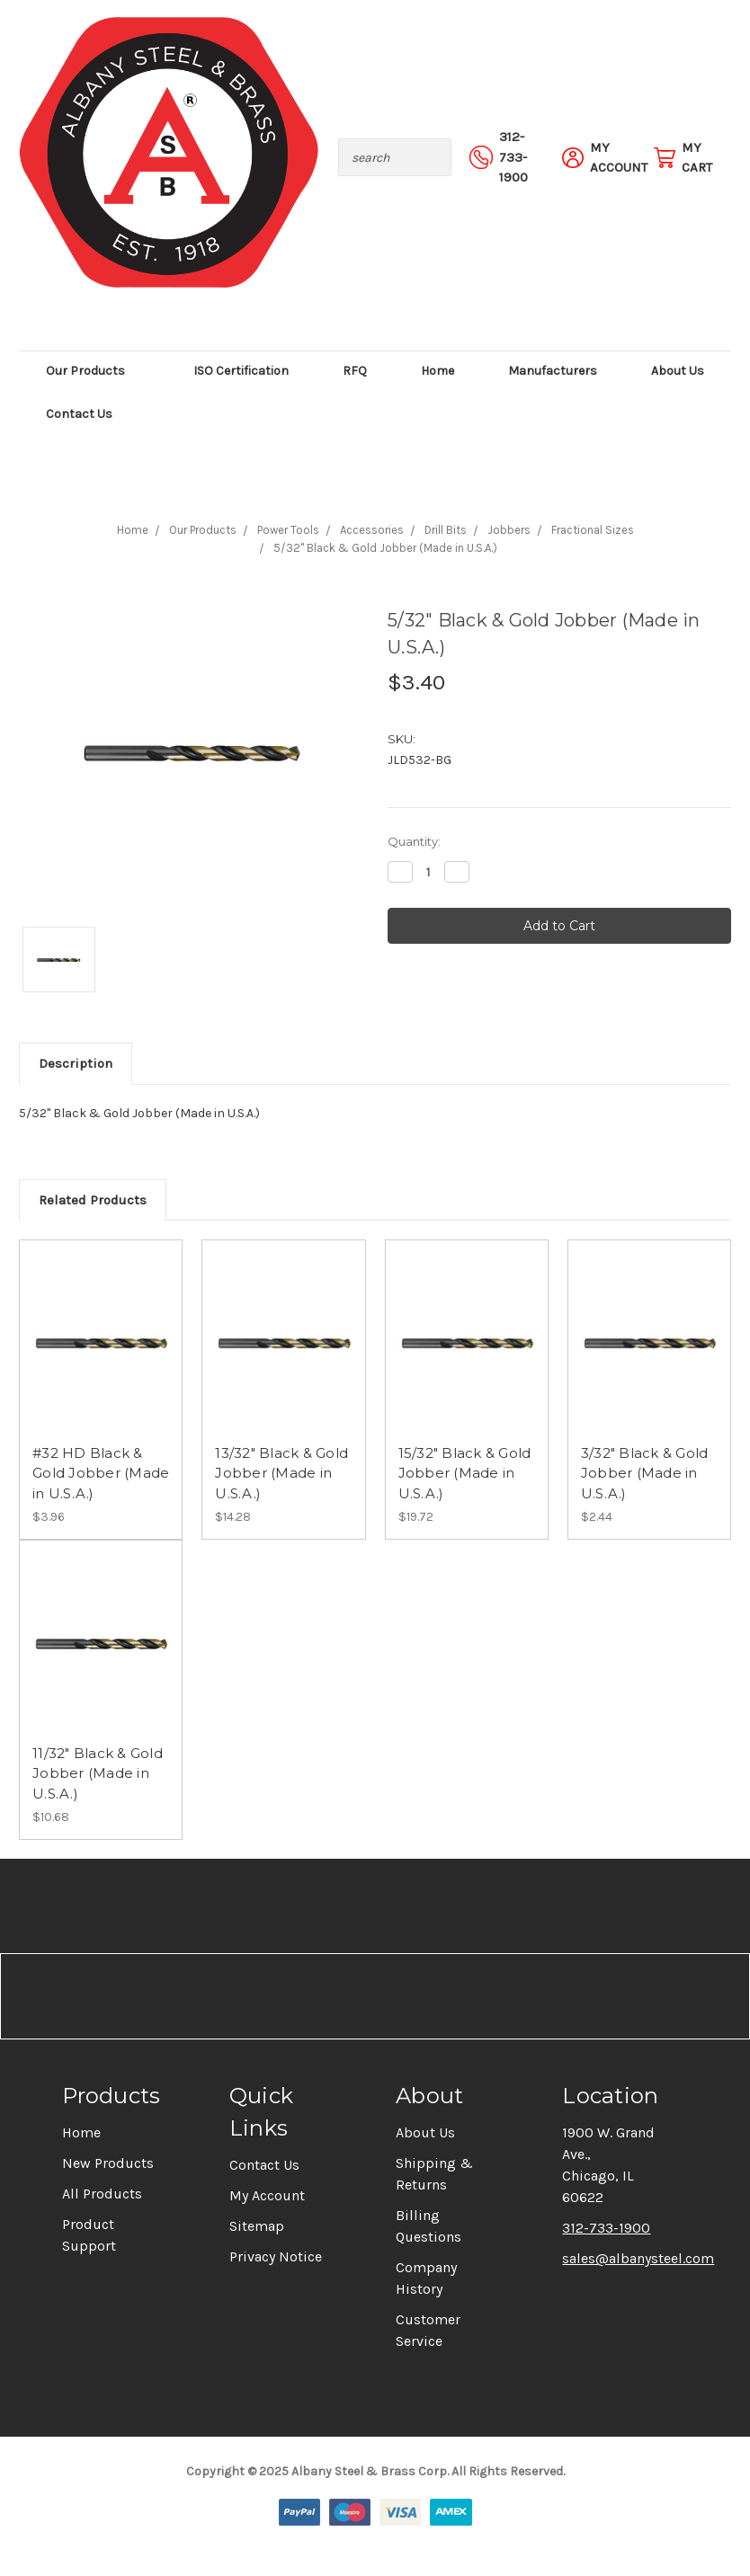  I want to click on New Products, so click(108, 2163).